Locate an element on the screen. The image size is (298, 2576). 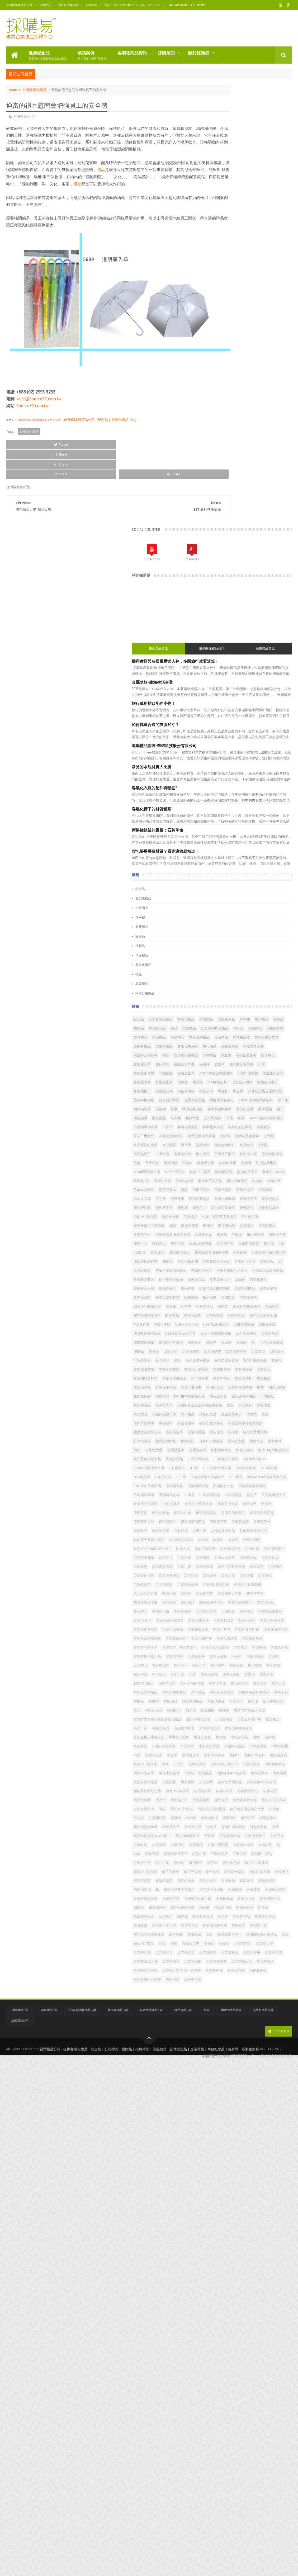
隨身碟筆 is located at coordinates (240, 2385).